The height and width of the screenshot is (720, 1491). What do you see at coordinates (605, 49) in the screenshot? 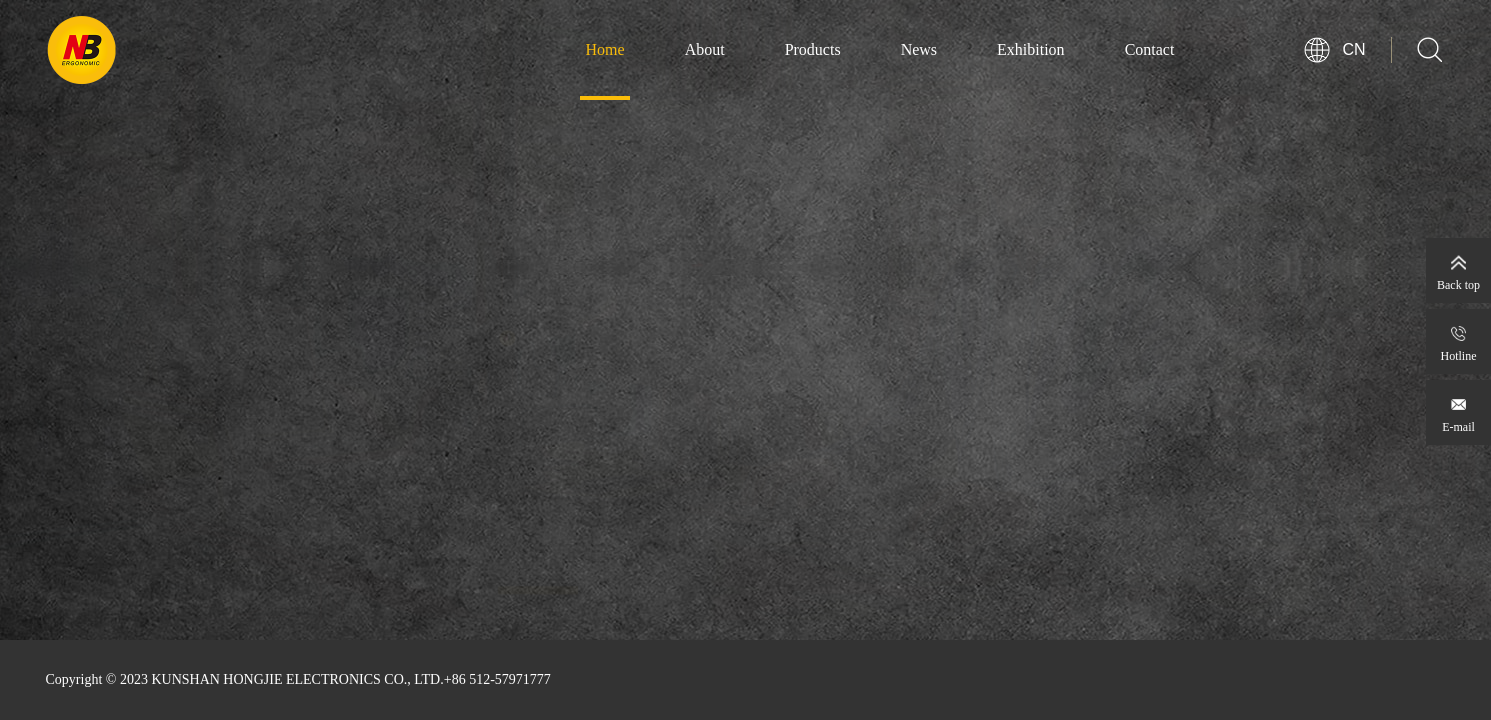
I see `Home` at bounding box center [605, 49].